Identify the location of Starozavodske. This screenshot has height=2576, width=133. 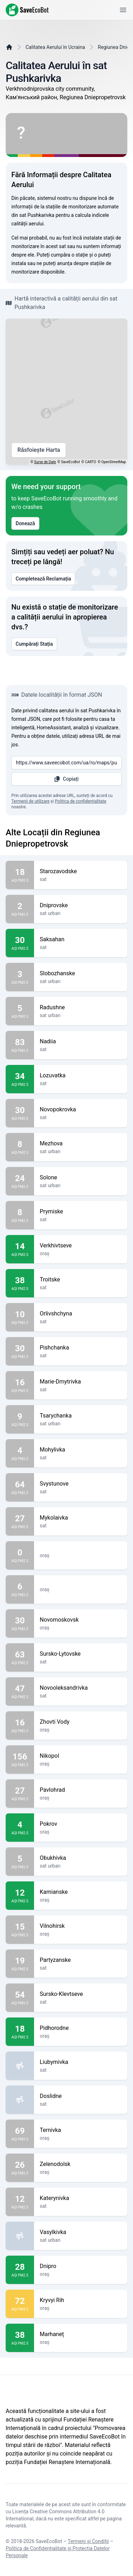
(81, 871).